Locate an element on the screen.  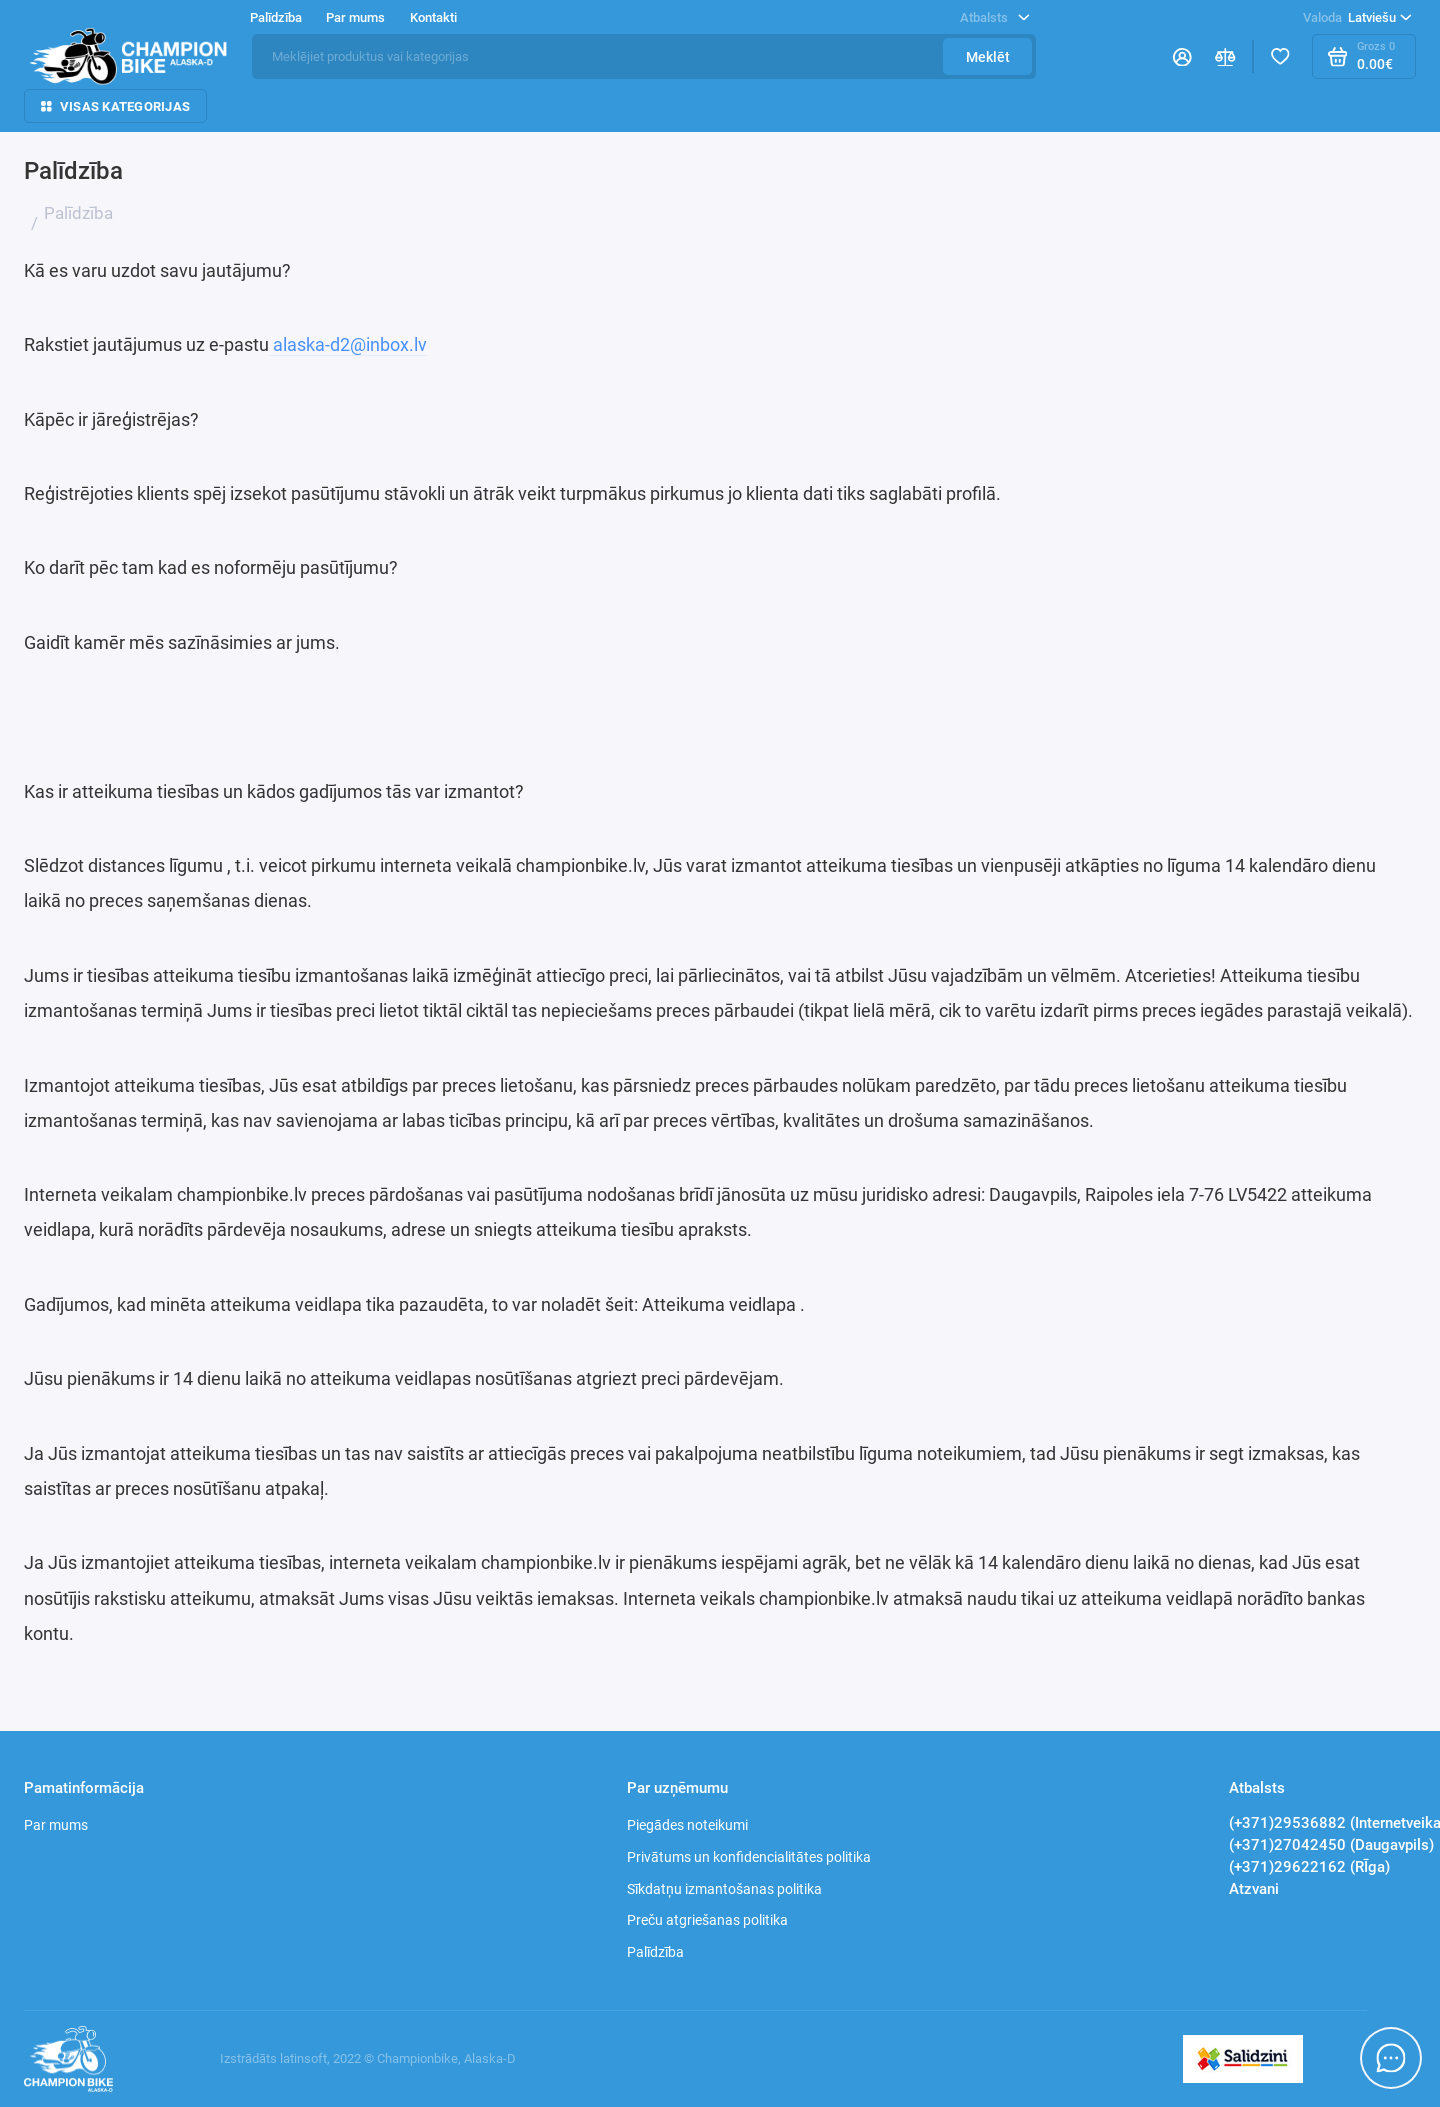
Kontakti is located at coordinates (433, 17).